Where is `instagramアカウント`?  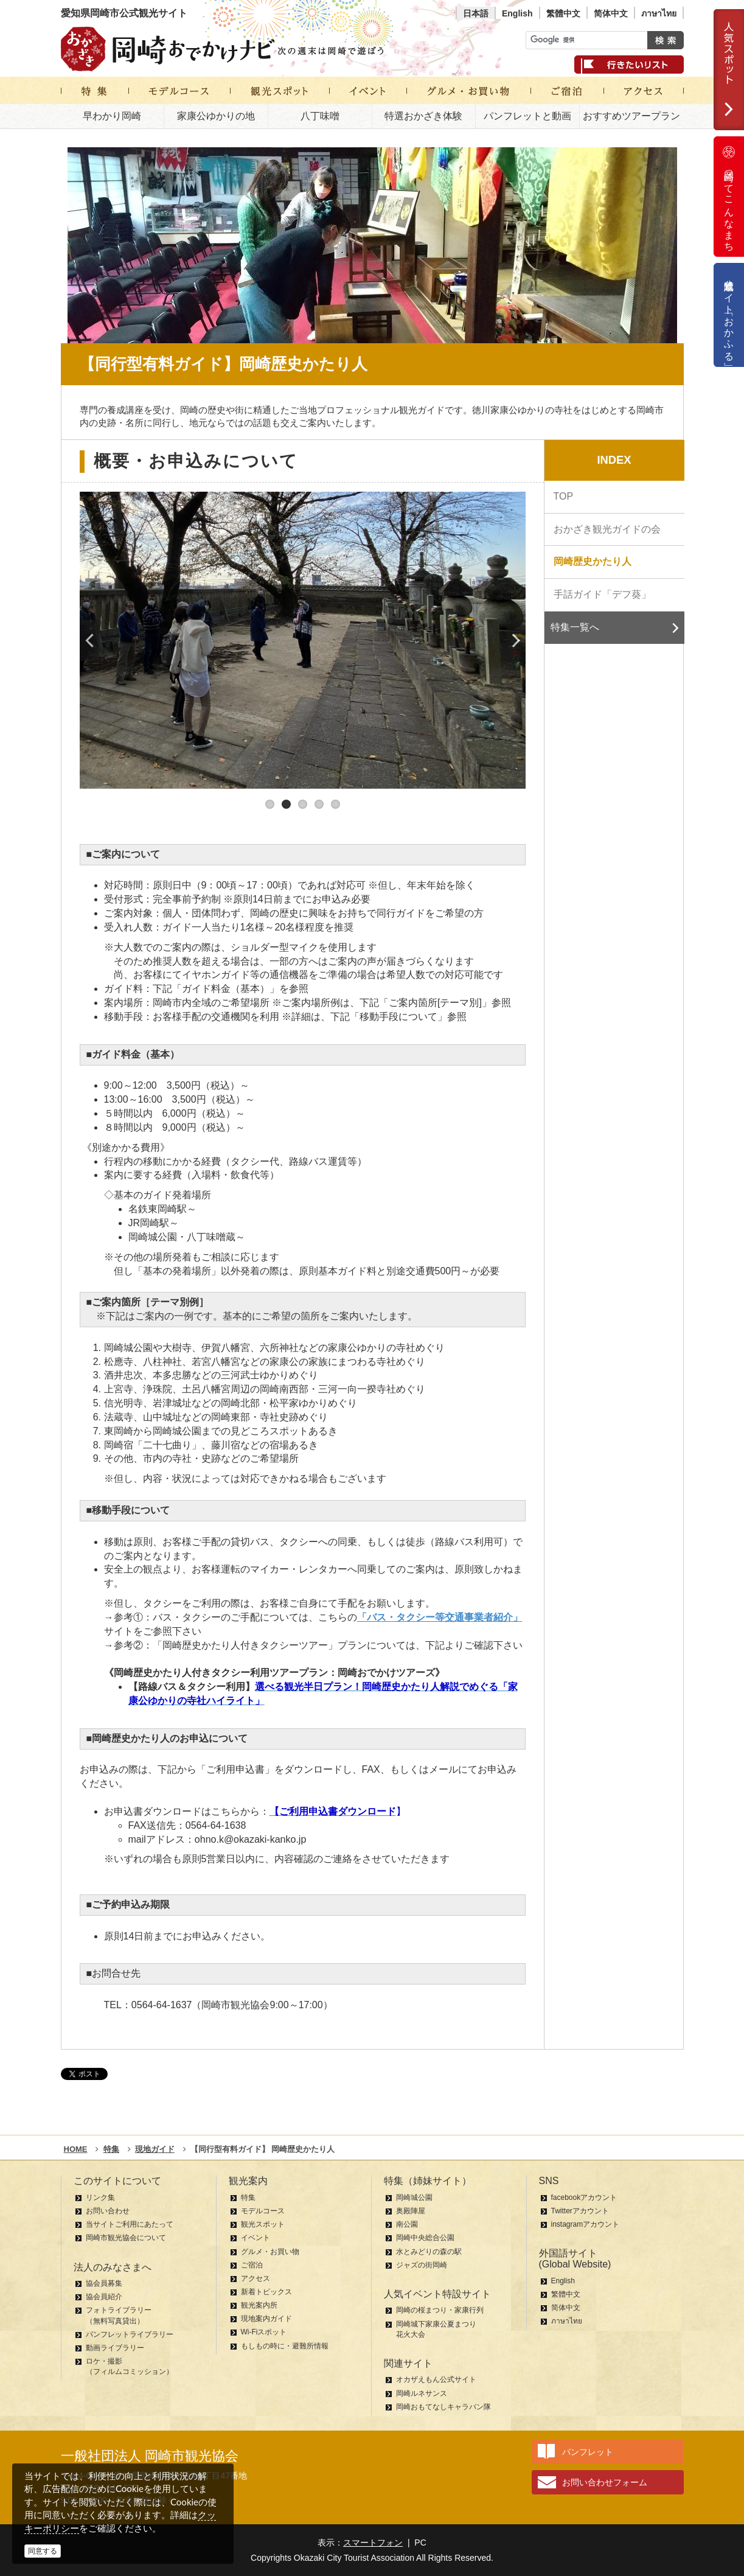 instagramアカウント is located at coordinates (585, 2224).